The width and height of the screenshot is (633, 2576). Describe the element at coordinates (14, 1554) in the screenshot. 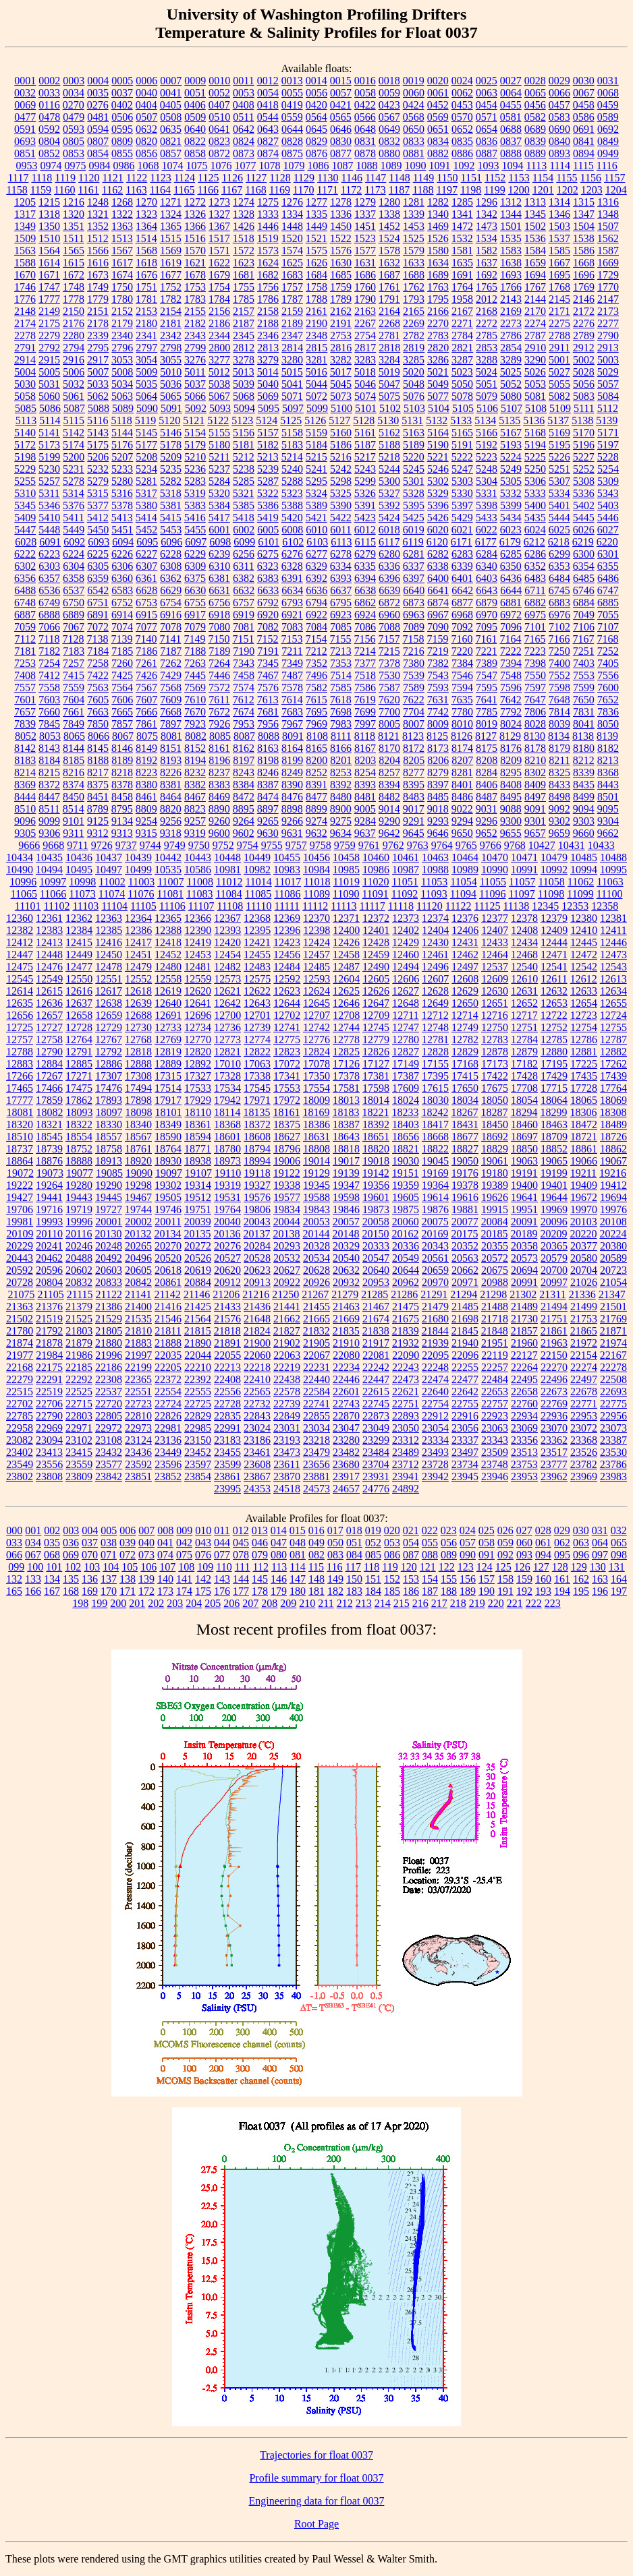

I see `066` at that location.